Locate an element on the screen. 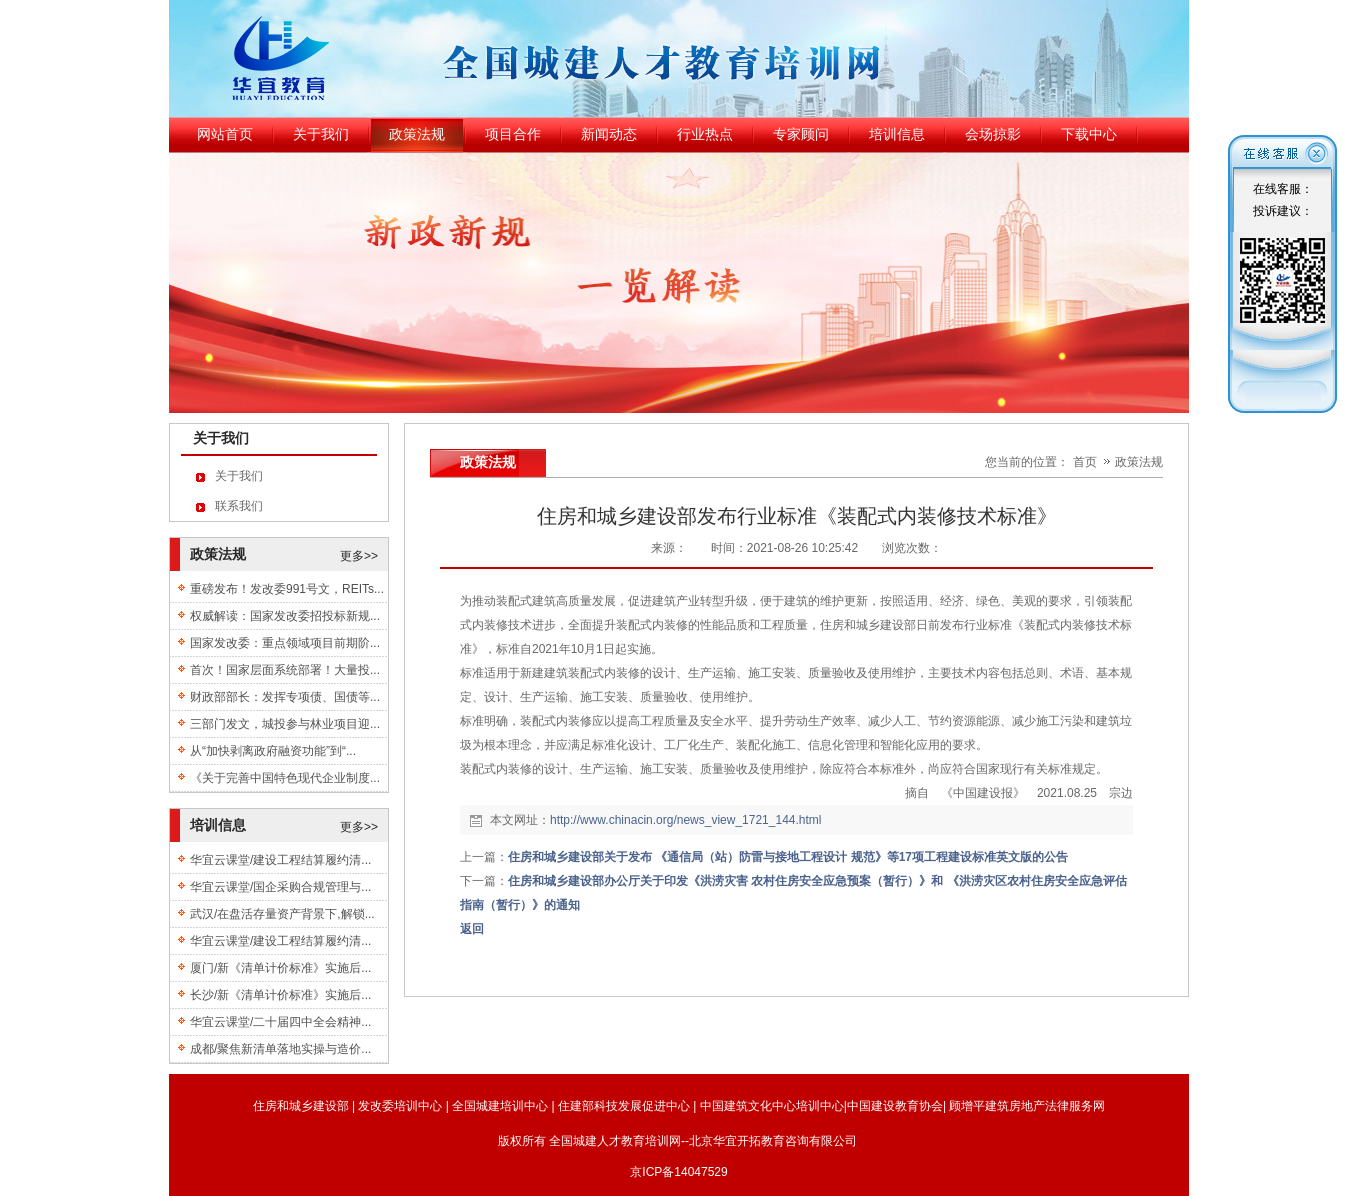  华宜云课堂/二十届四中全会精神... is located at coordinates (280, 1022).